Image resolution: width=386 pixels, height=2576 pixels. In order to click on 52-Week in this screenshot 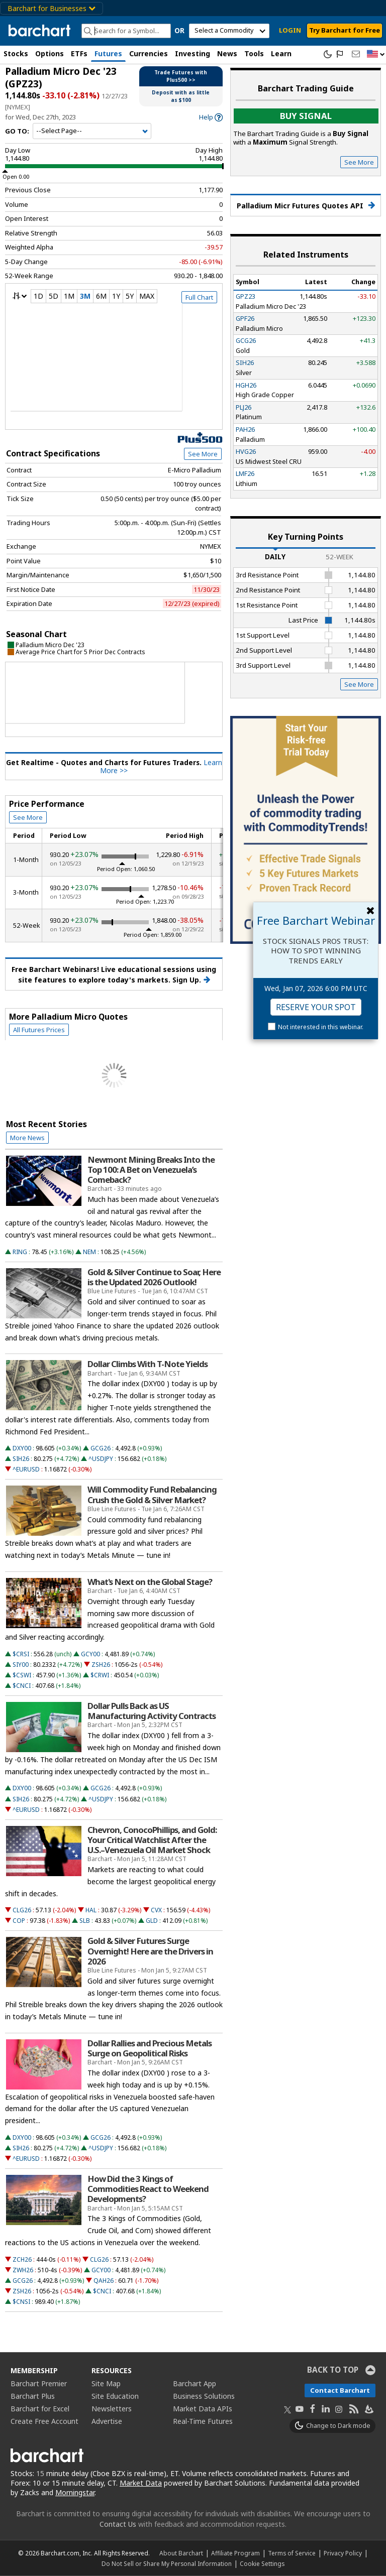, I will do `click(339, 556)`.